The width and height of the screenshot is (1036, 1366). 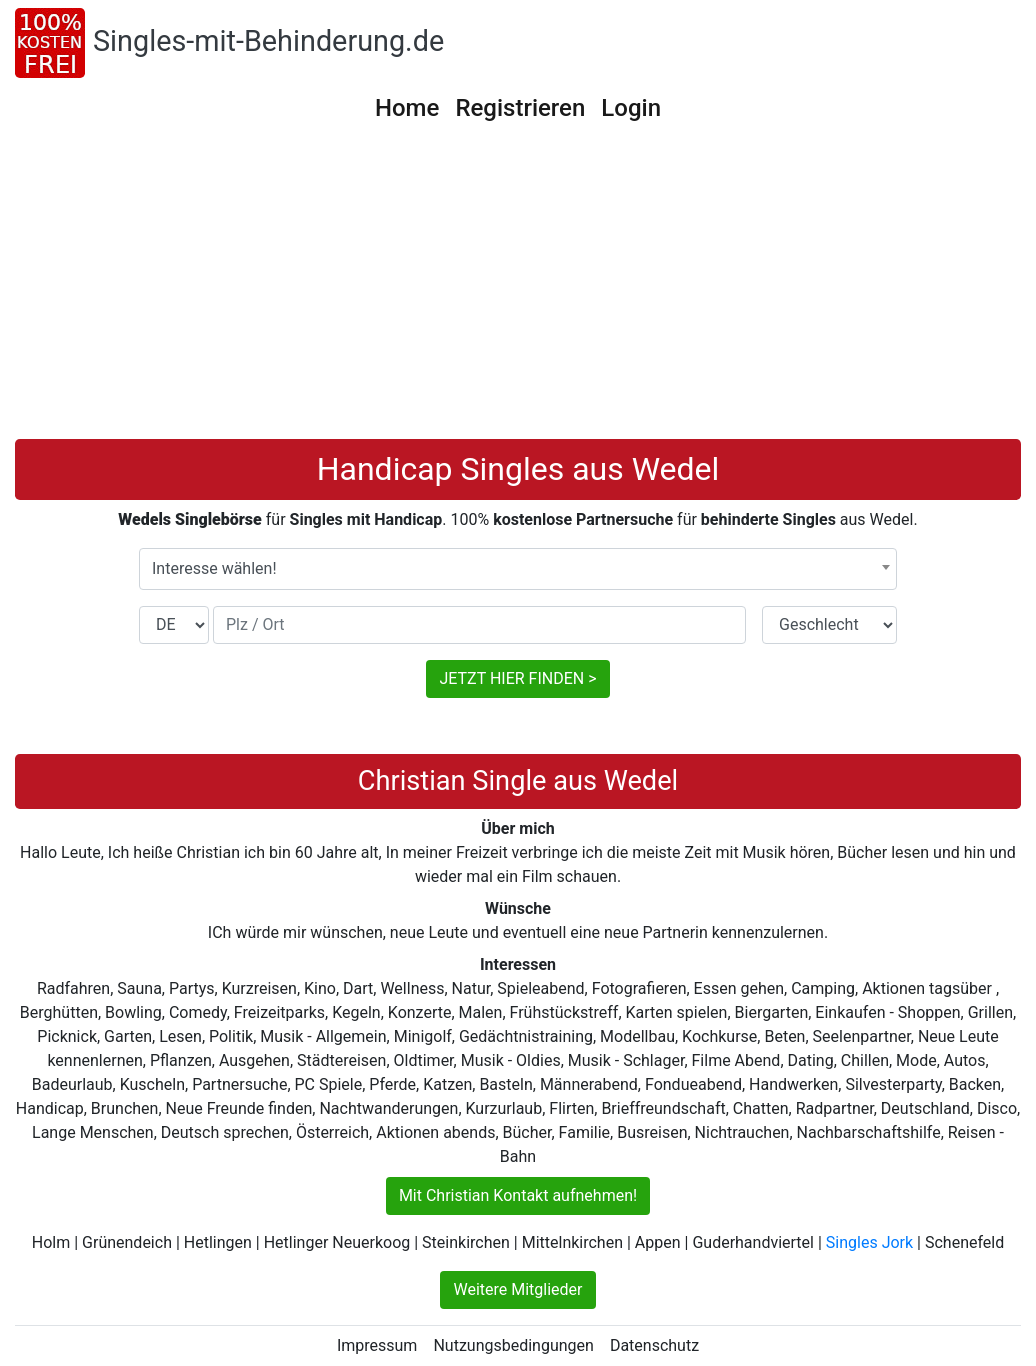 I want to click on [Advertisement], so click(x=518, y=289).